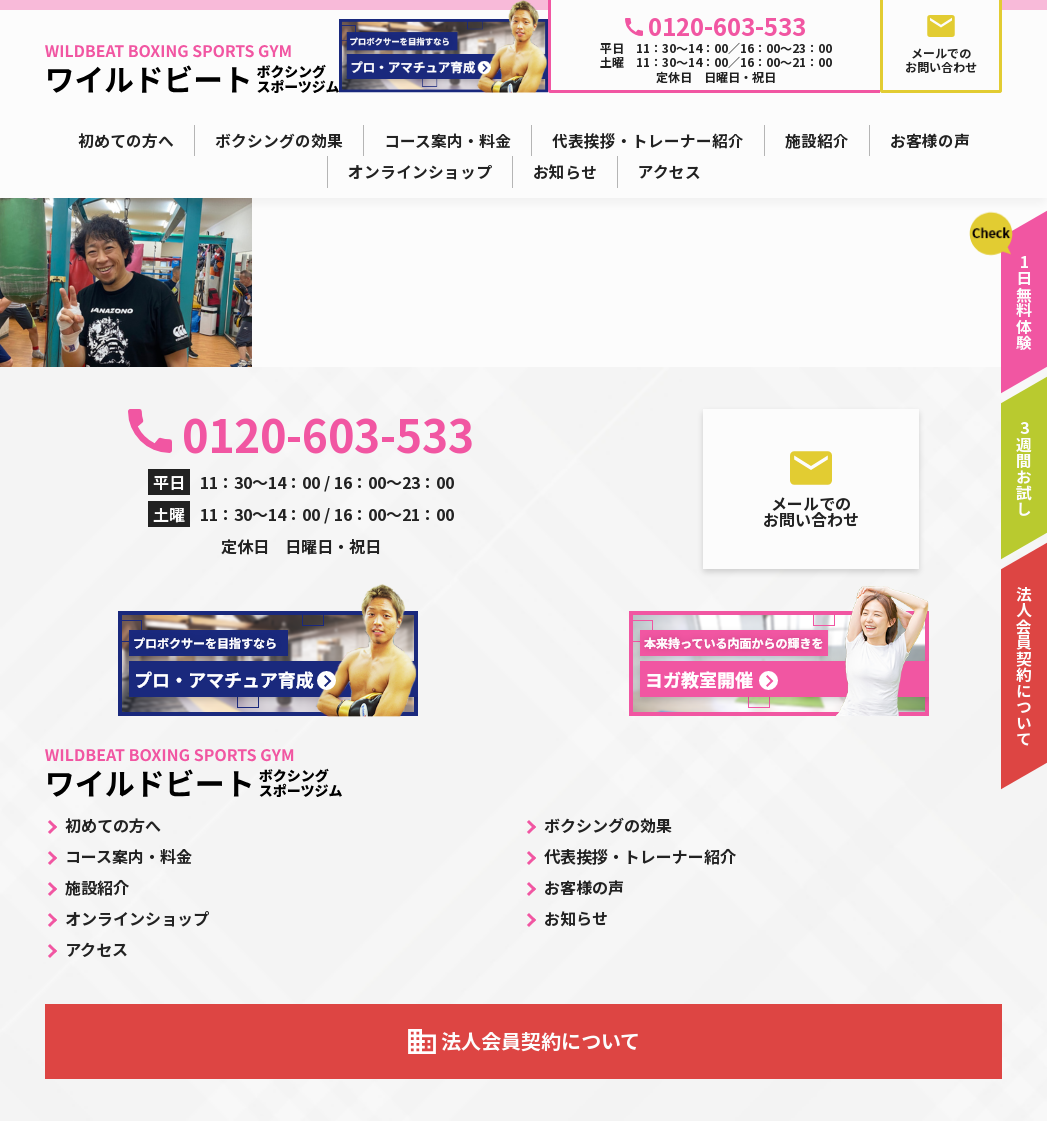  I want to click on 1日無料体験, so click(1024, 302).